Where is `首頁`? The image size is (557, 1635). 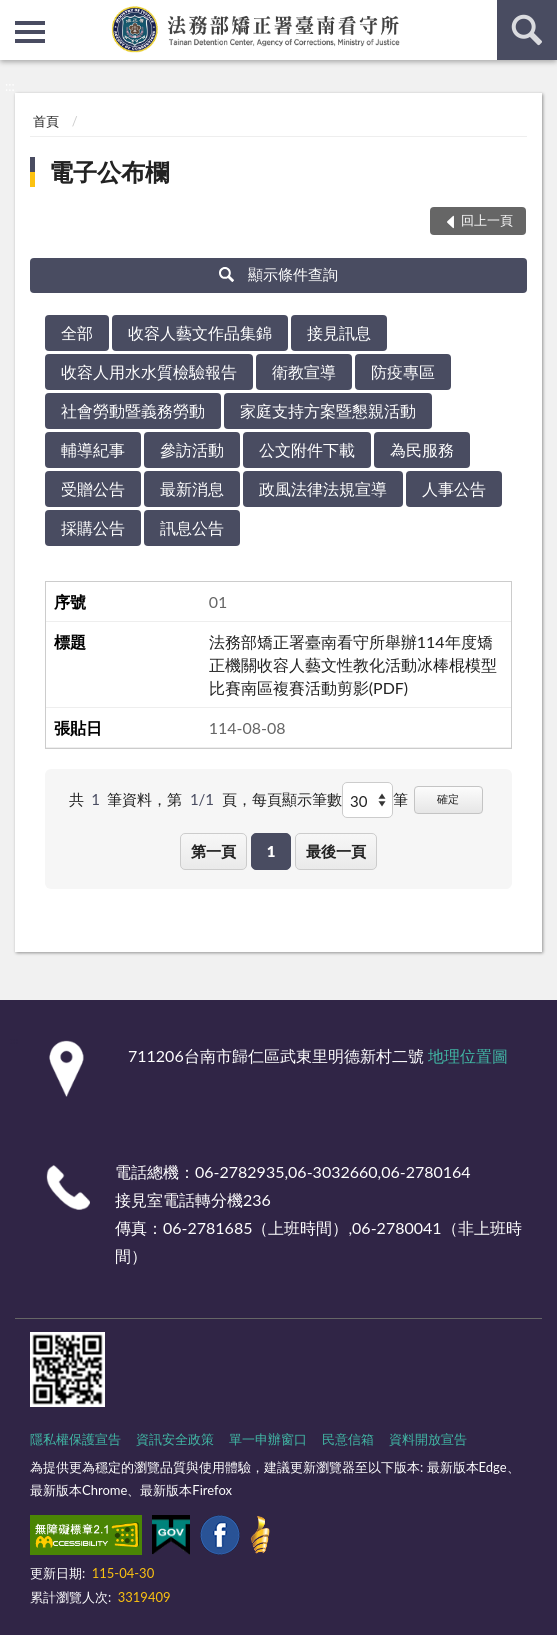
首頁 is located at coordinates (46, 121).